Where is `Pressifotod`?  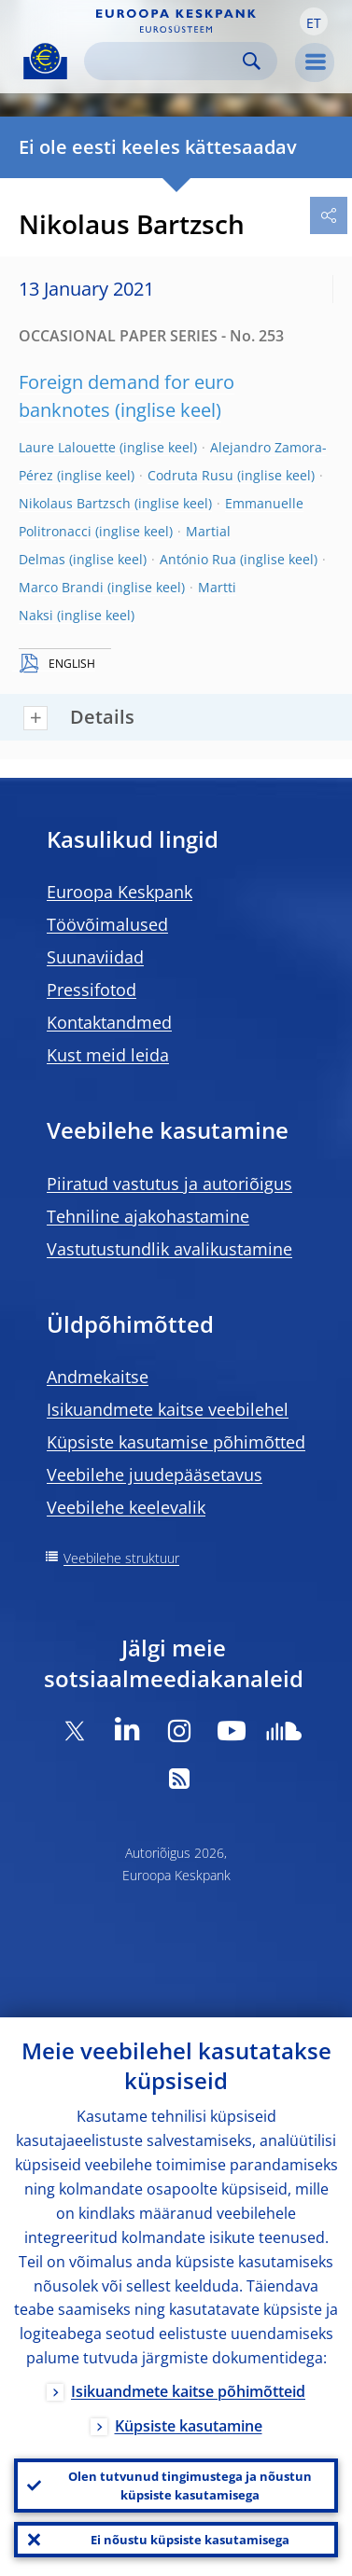 Pressifotod is located at coordinates (91, 989).